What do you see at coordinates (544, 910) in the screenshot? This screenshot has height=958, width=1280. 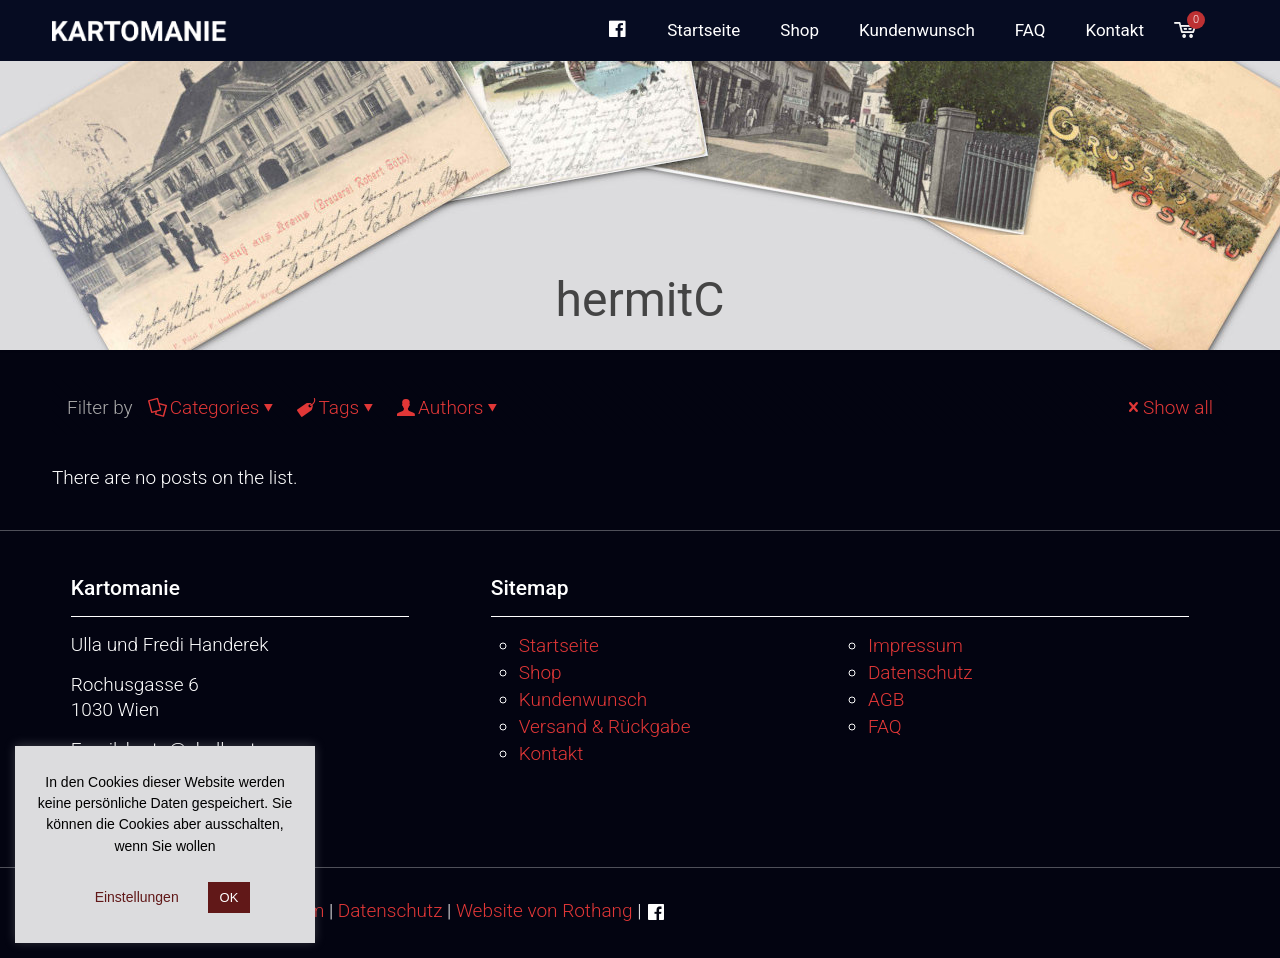 I see `Website von Rothang` at bounding box center [544, 910].